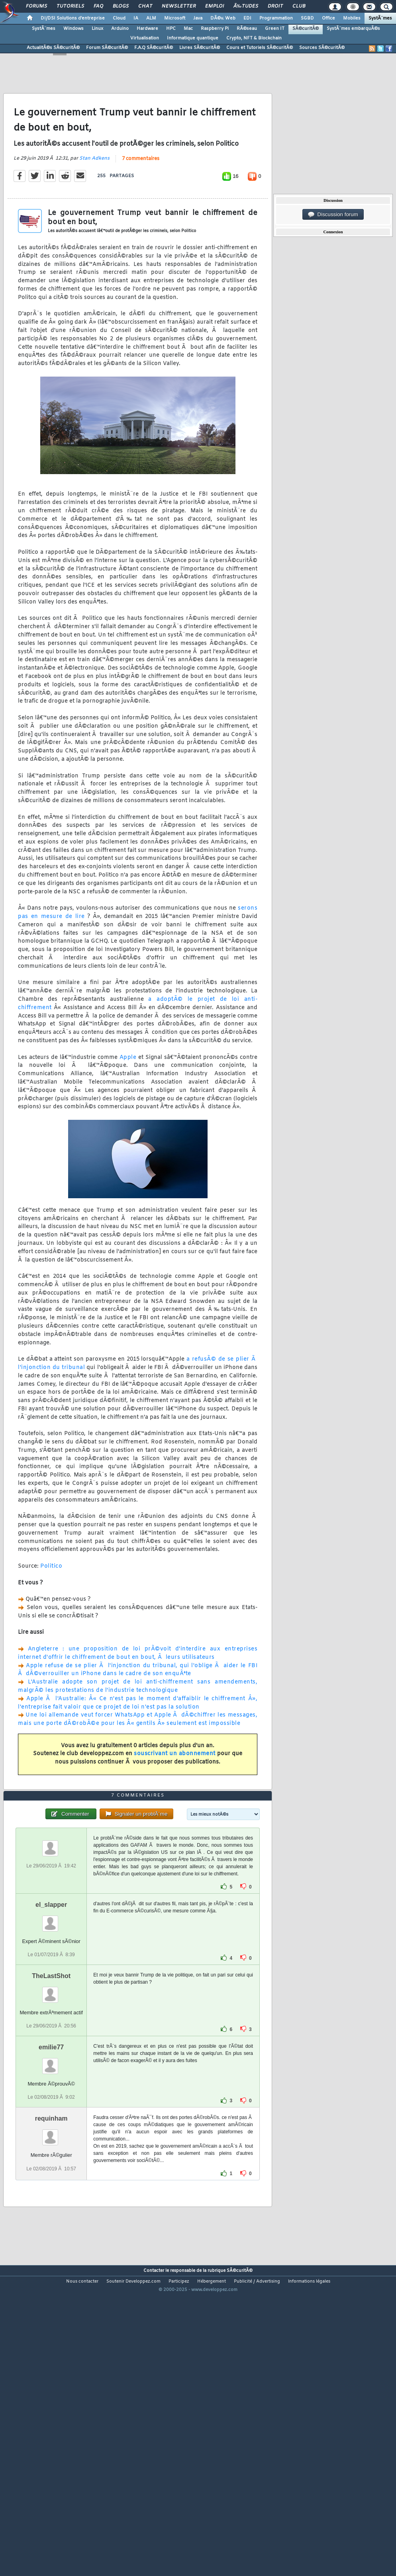  What do you see at coordinates (94, 198) in the screenshot?
I see `Stan Adkens` at bounding box center [94, 198].